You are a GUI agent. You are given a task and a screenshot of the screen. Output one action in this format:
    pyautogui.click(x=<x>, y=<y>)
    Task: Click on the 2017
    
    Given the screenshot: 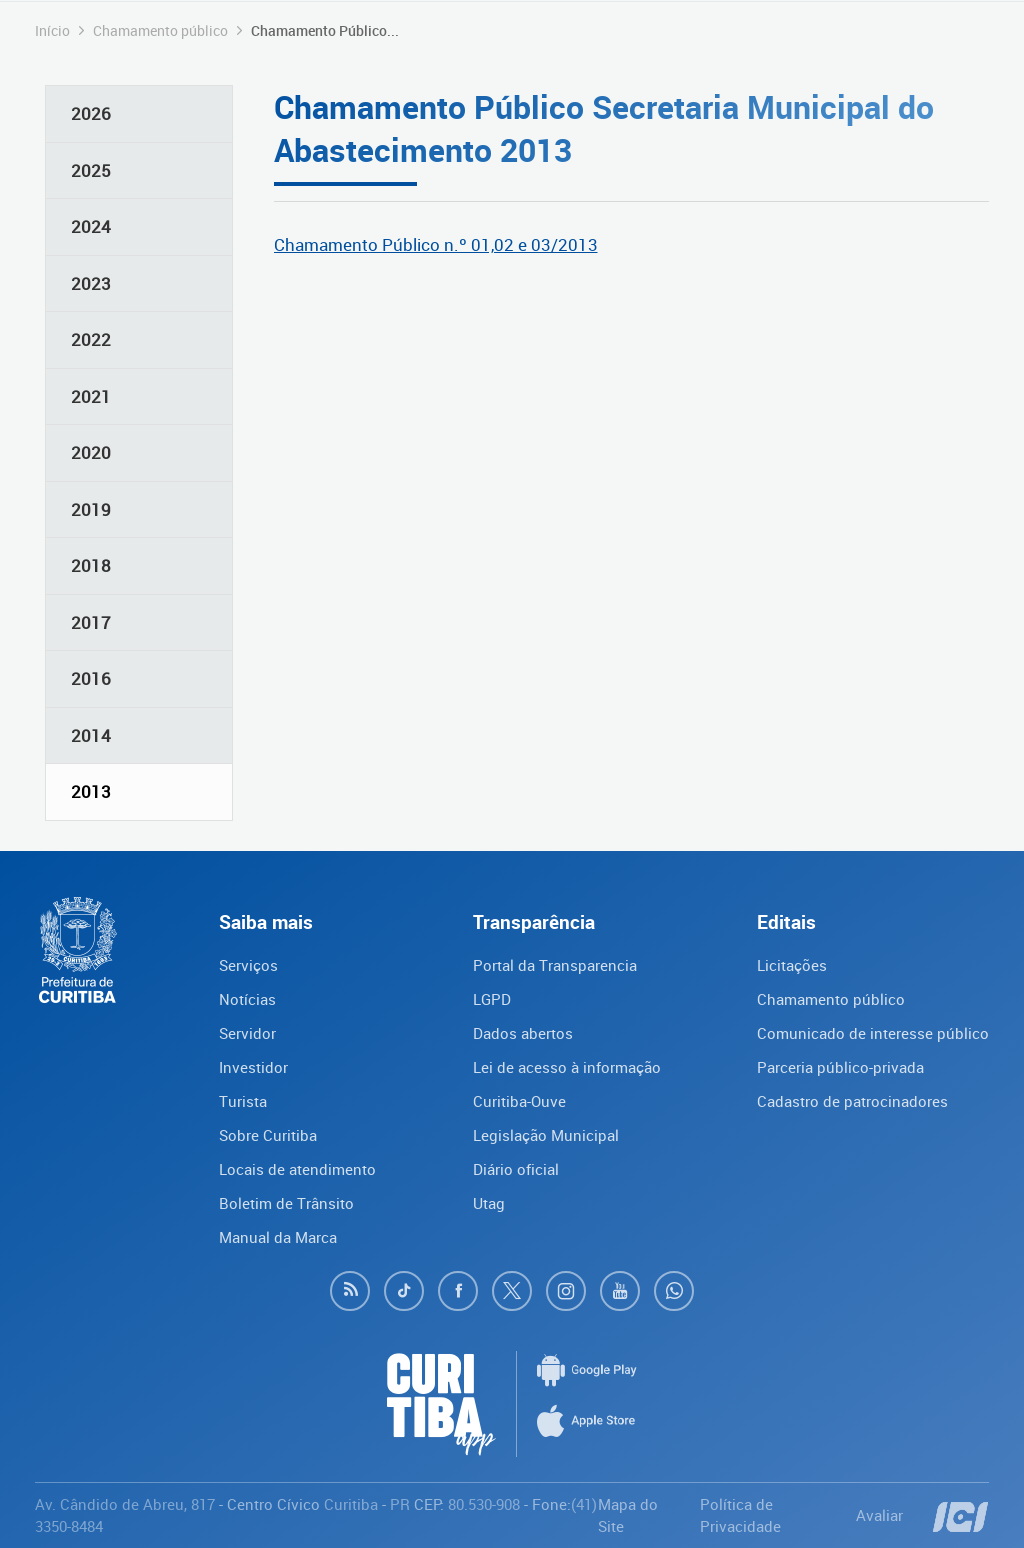 What is the action you would take?
    pyautogui.click(x=91, y=622)
    